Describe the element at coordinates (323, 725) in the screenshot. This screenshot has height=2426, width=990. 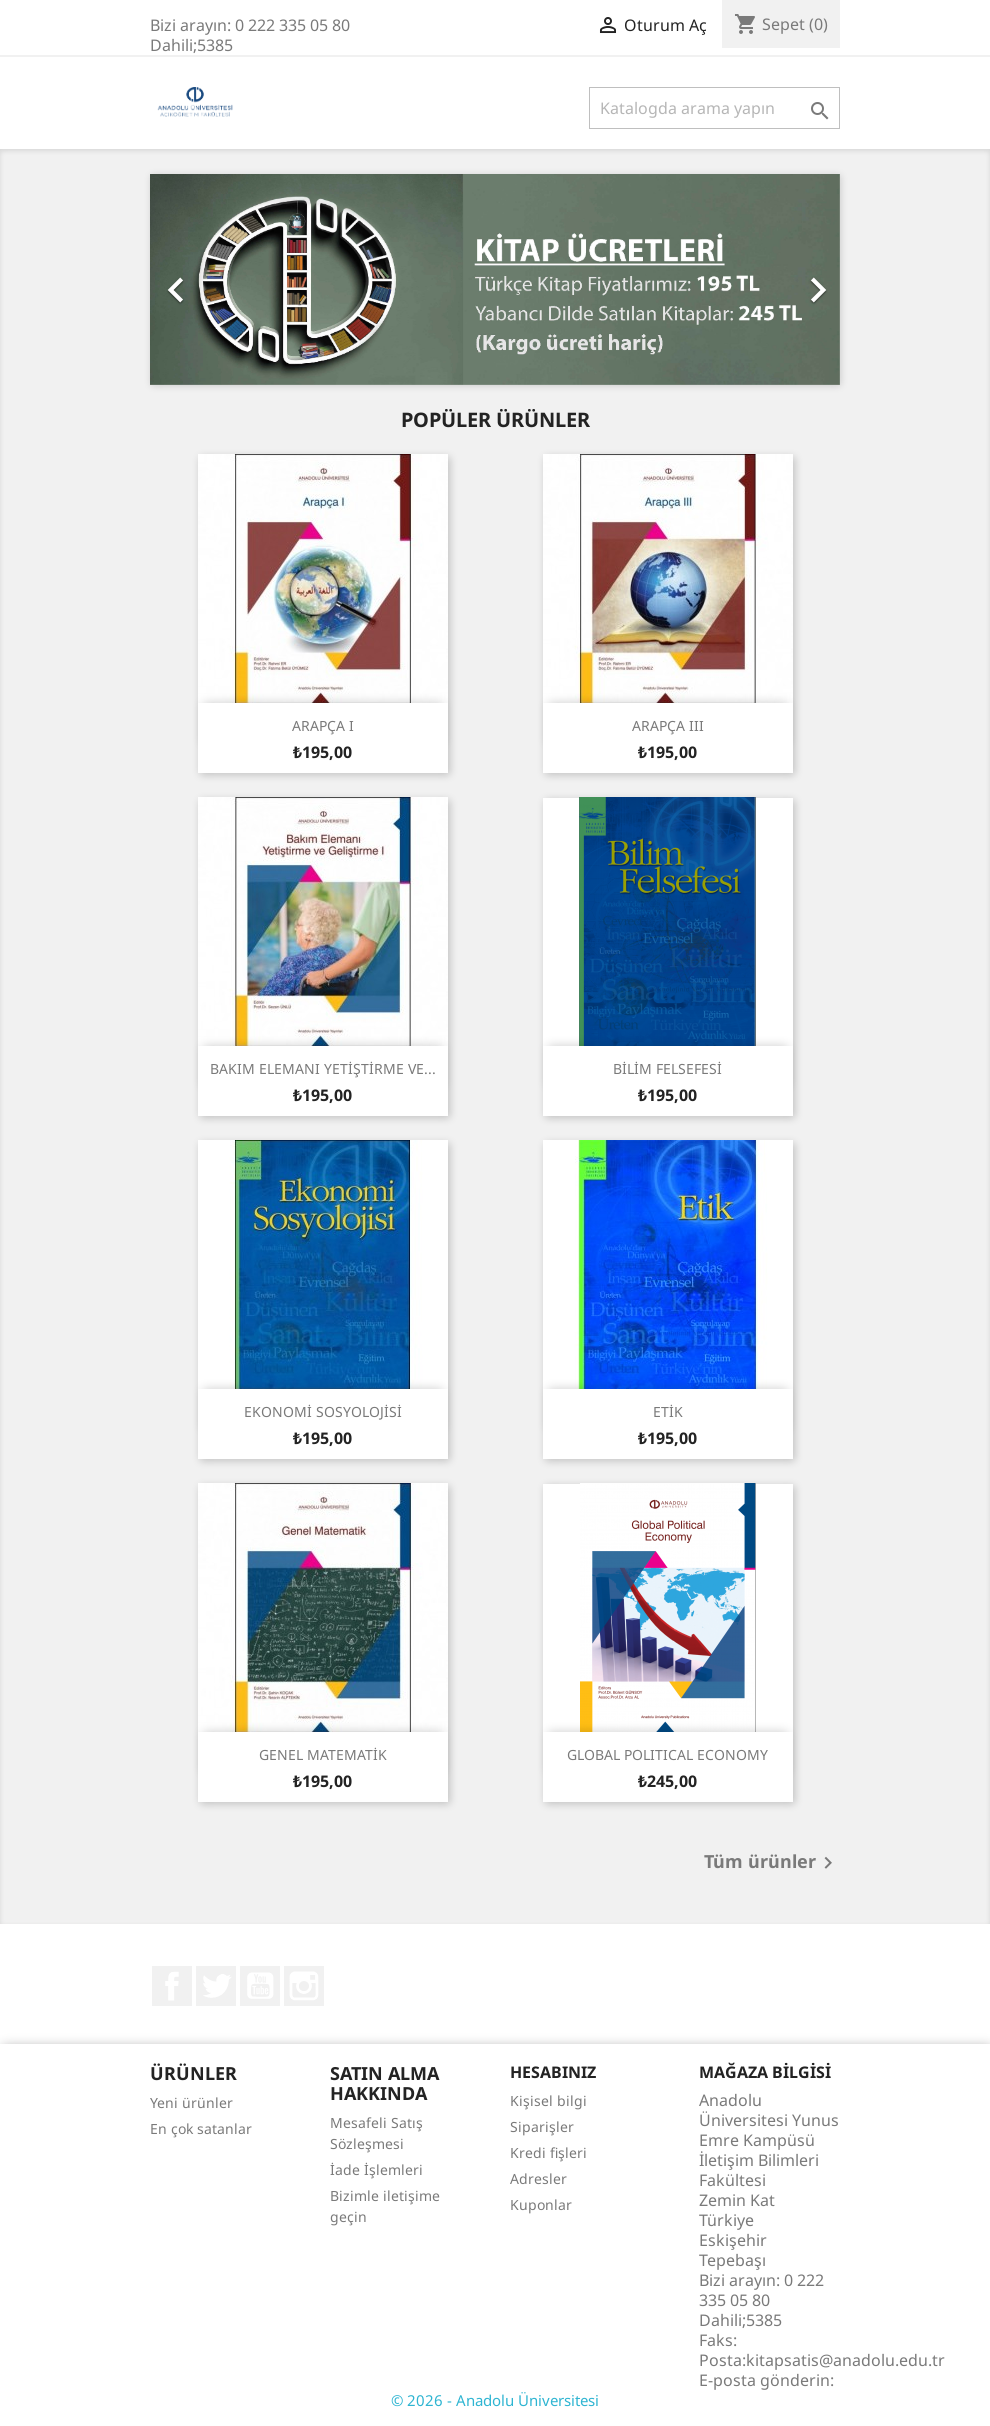
I see `ARAPÇA I` at that location.